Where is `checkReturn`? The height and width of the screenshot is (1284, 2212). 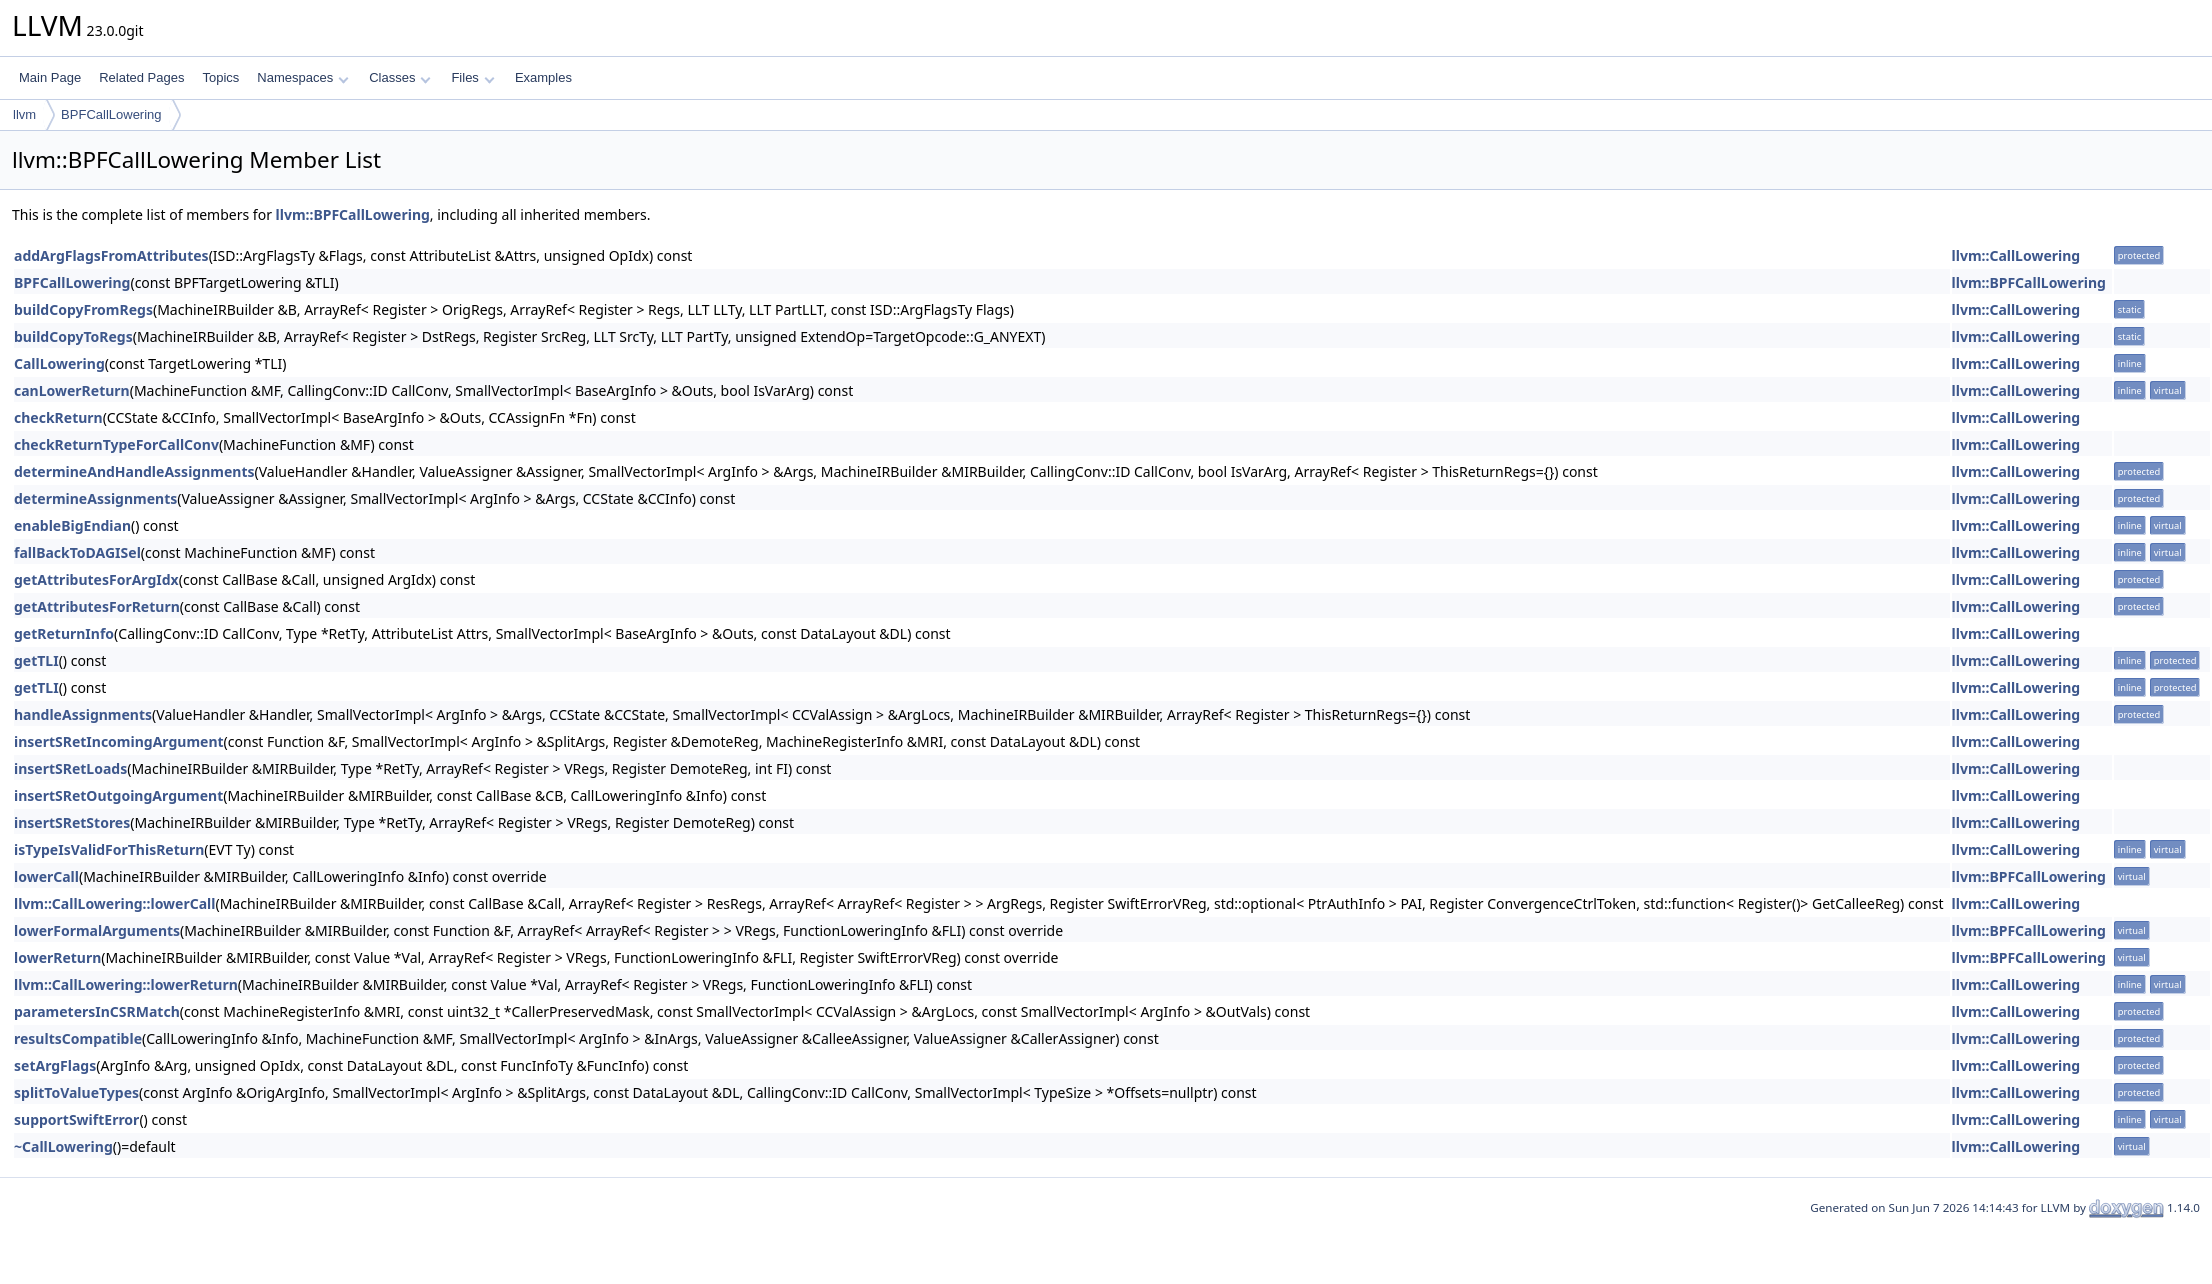
checkReturn is located at coordinates (58, 417).